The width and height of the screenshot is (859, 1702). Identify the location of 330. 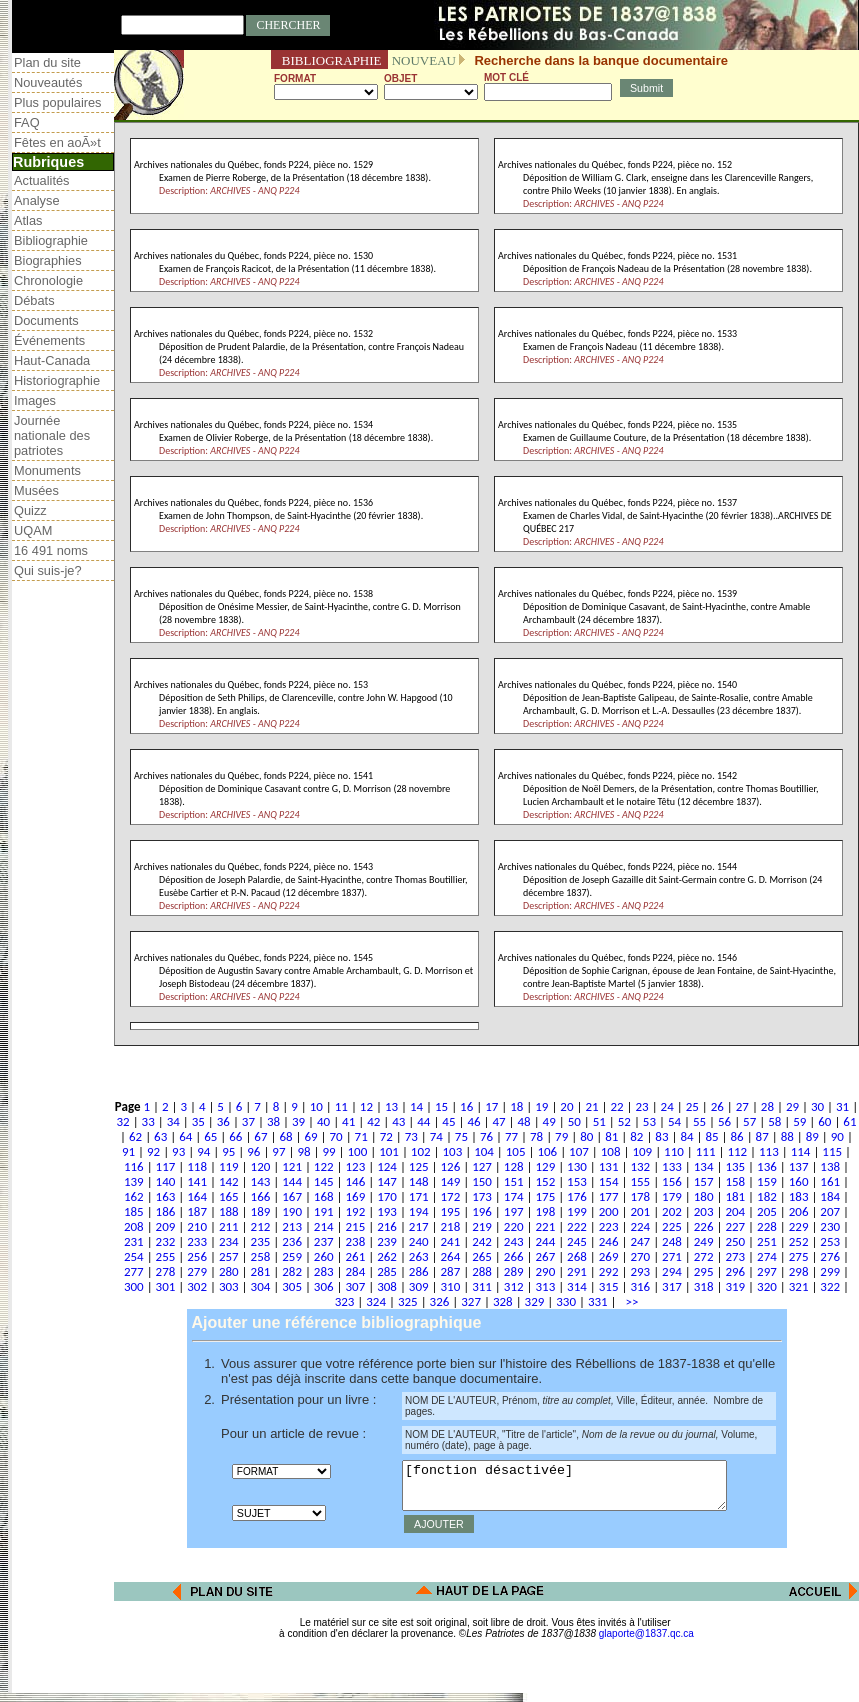
(566, 1301).